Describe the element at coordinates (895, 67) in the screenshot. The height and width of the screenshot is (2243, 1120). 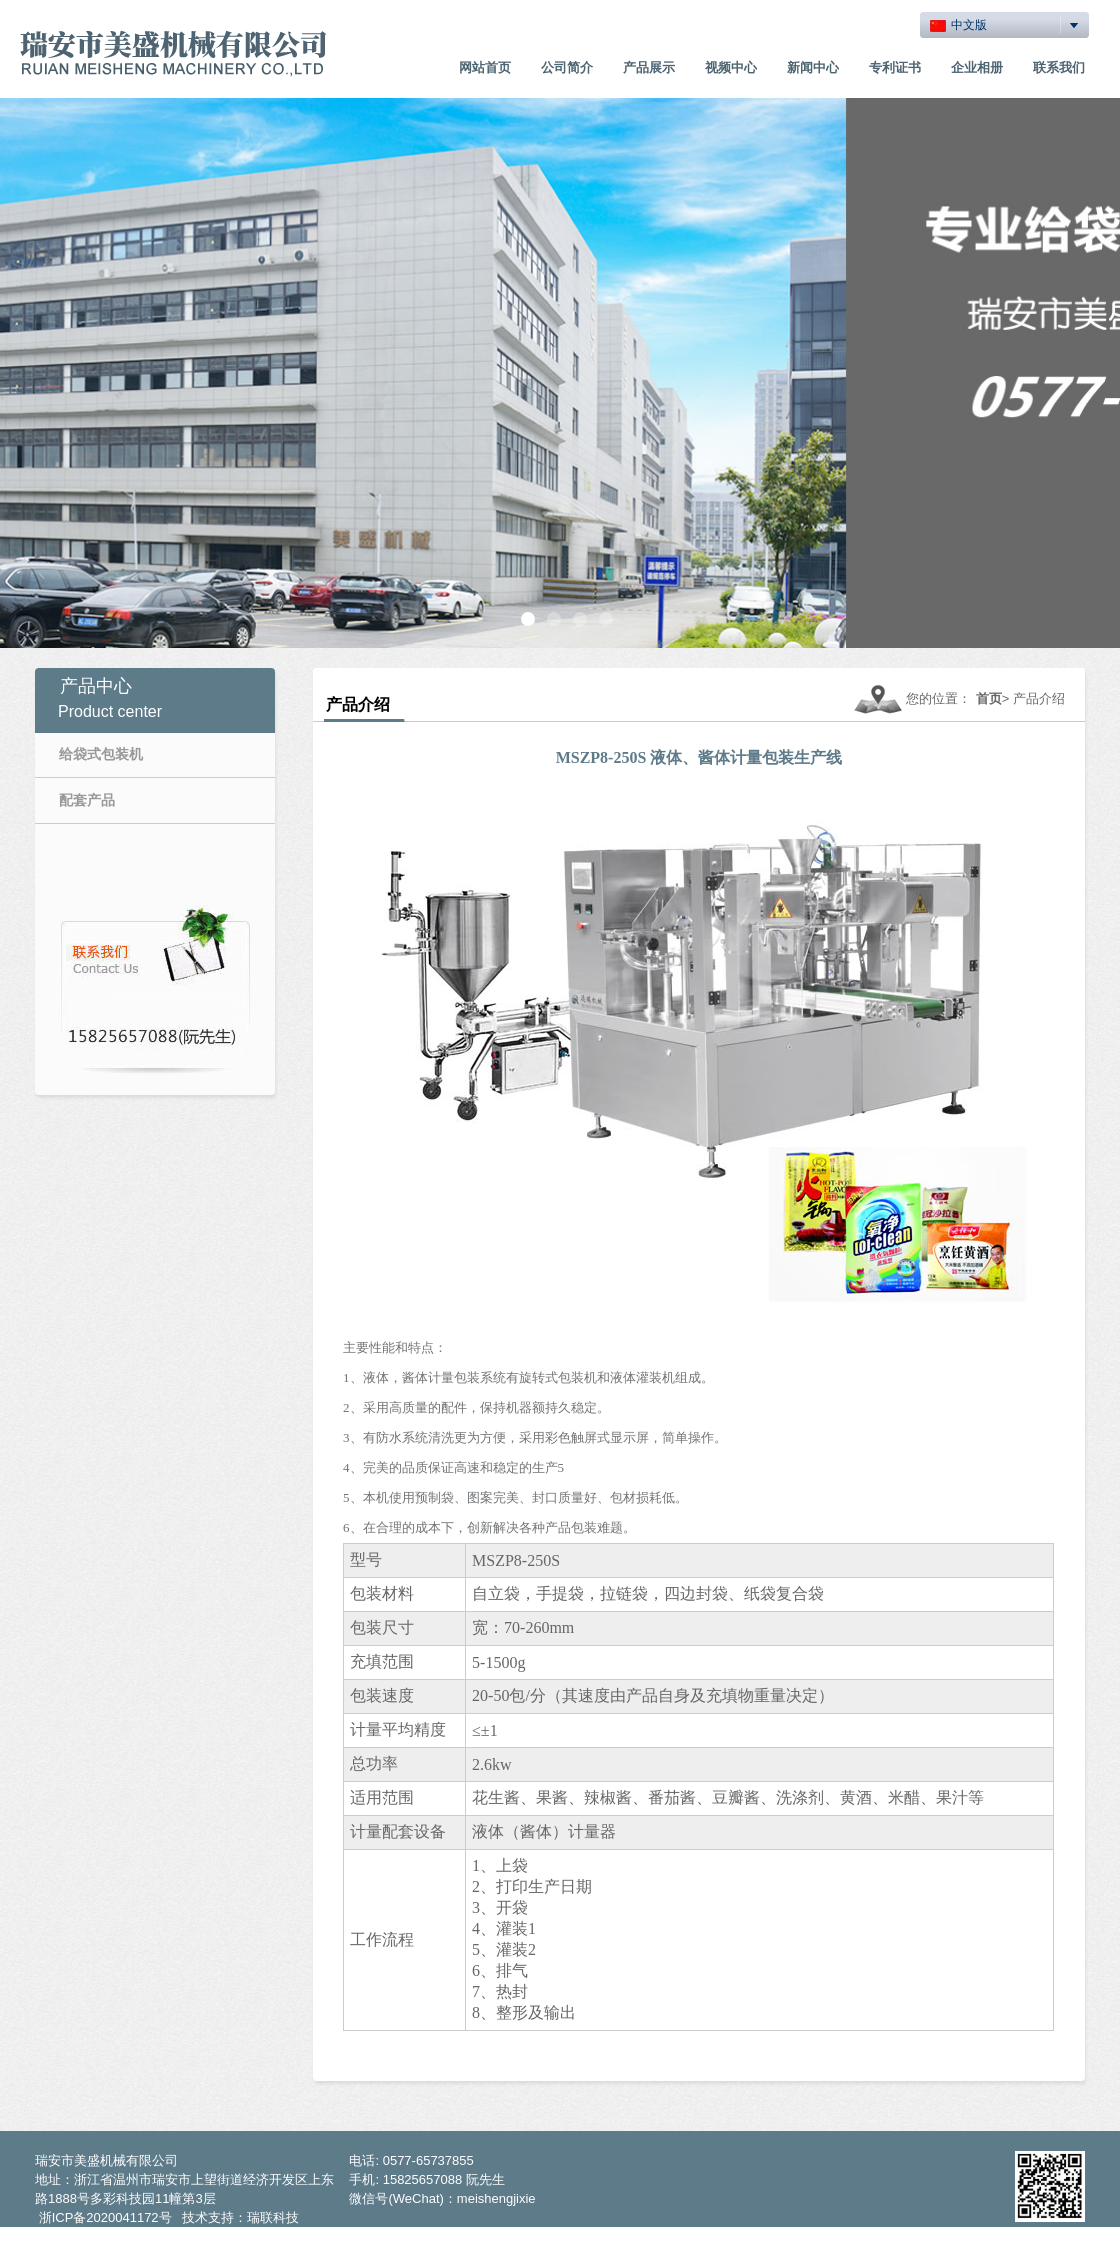
I see `专利证书` at that location.